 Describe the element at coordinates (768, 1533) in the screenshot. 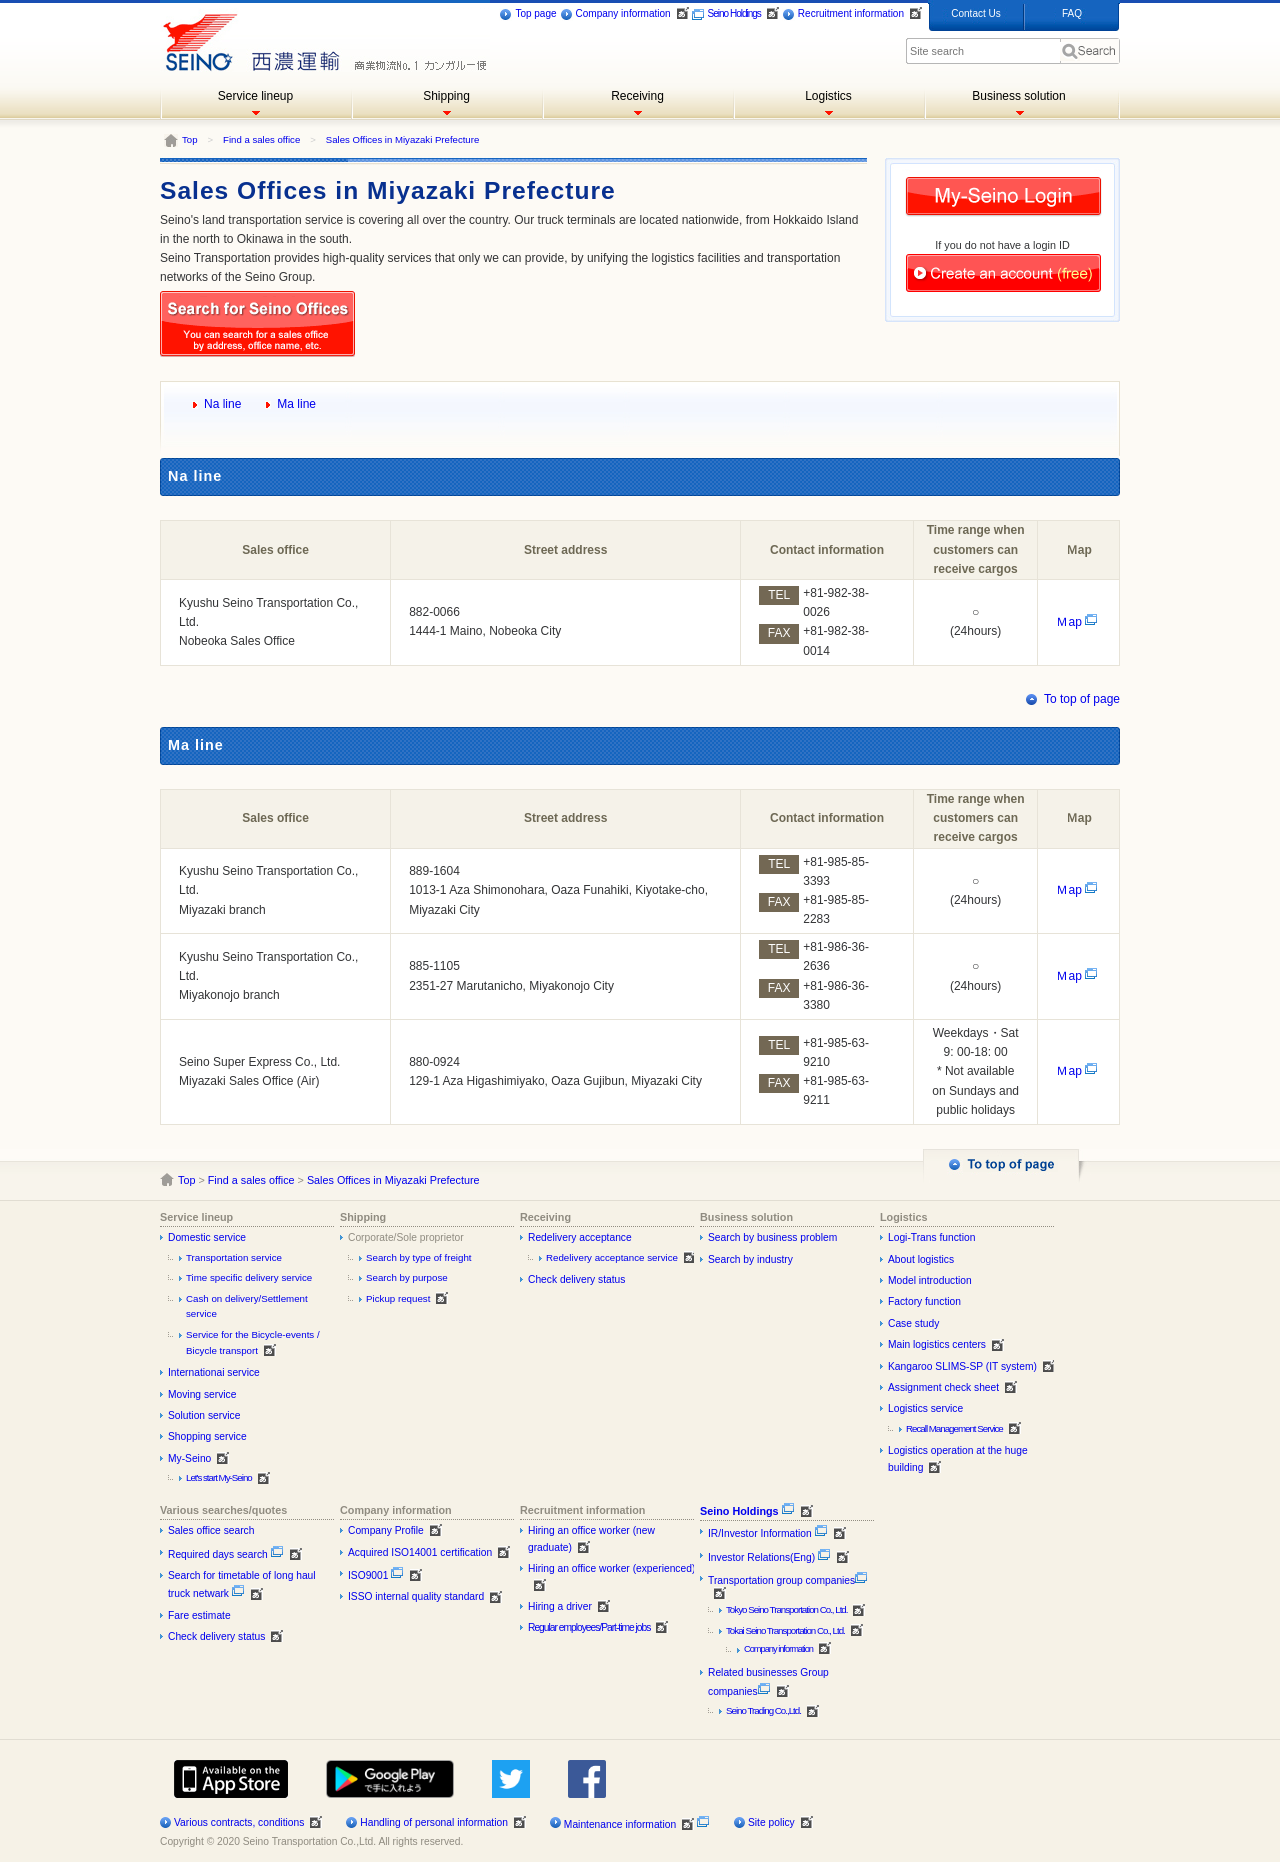

I see `IR/Investor Information` at that location.